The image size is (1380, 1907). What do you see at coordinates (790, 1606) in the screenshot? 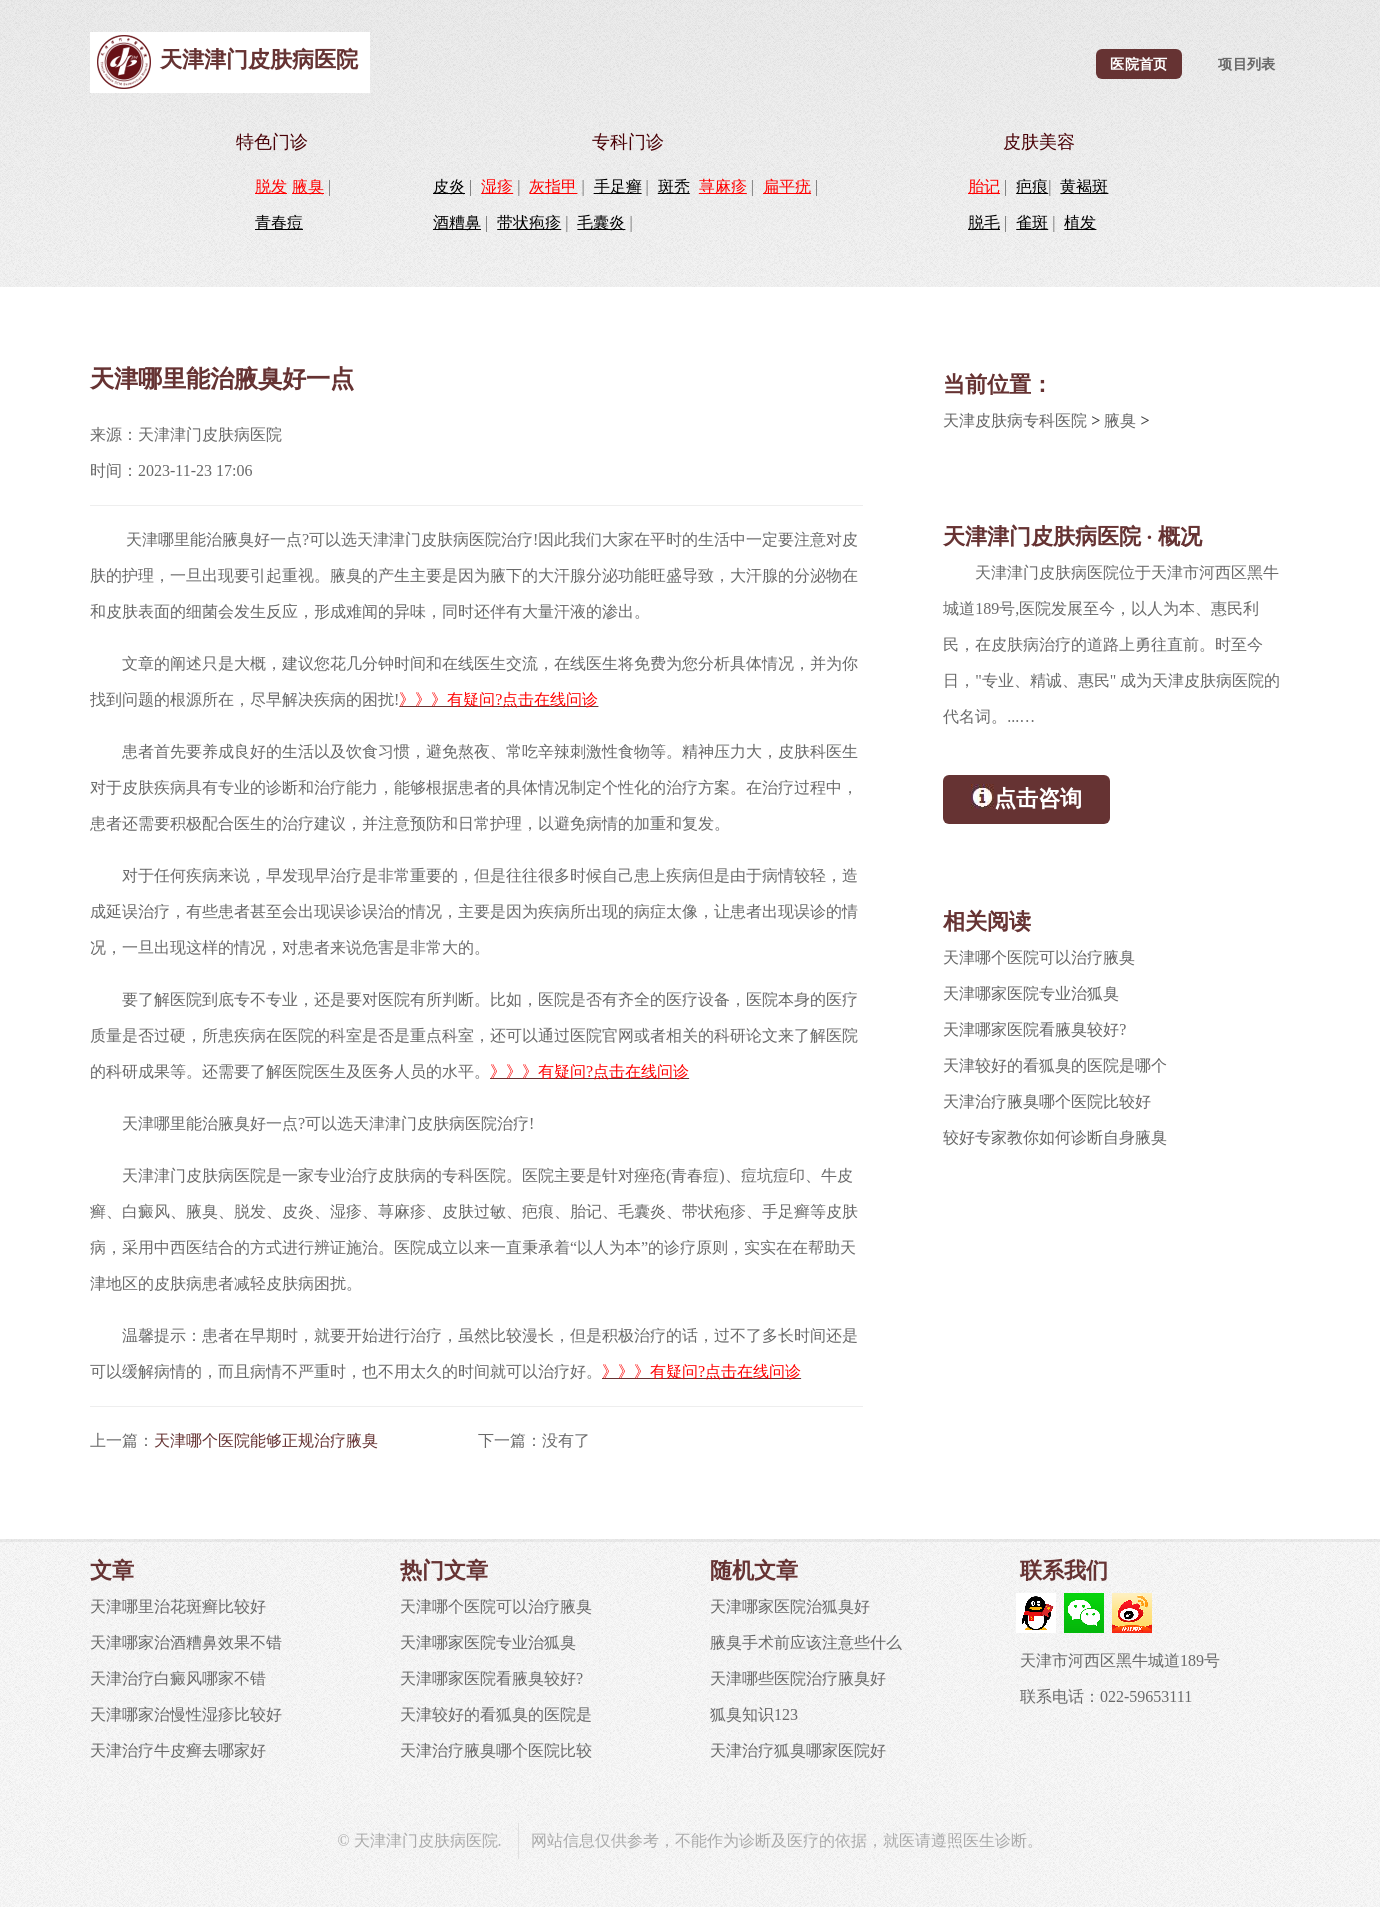
I see `天津哪家医院治狐臭好` at bounding box center [790, 1606].